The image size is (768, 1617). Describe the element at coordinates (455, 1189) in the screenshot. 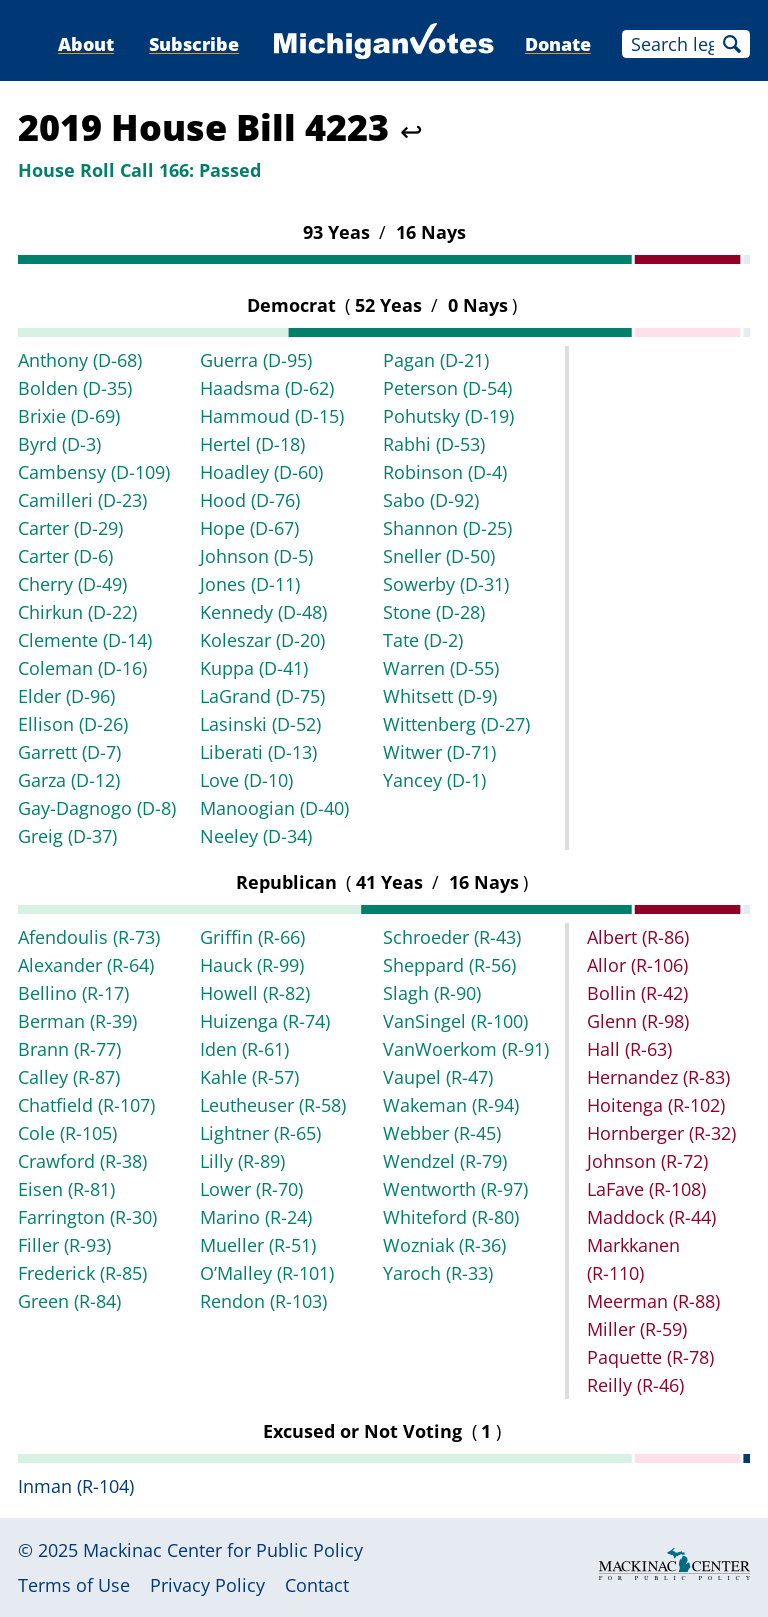

I see `Wentworth` at that location.